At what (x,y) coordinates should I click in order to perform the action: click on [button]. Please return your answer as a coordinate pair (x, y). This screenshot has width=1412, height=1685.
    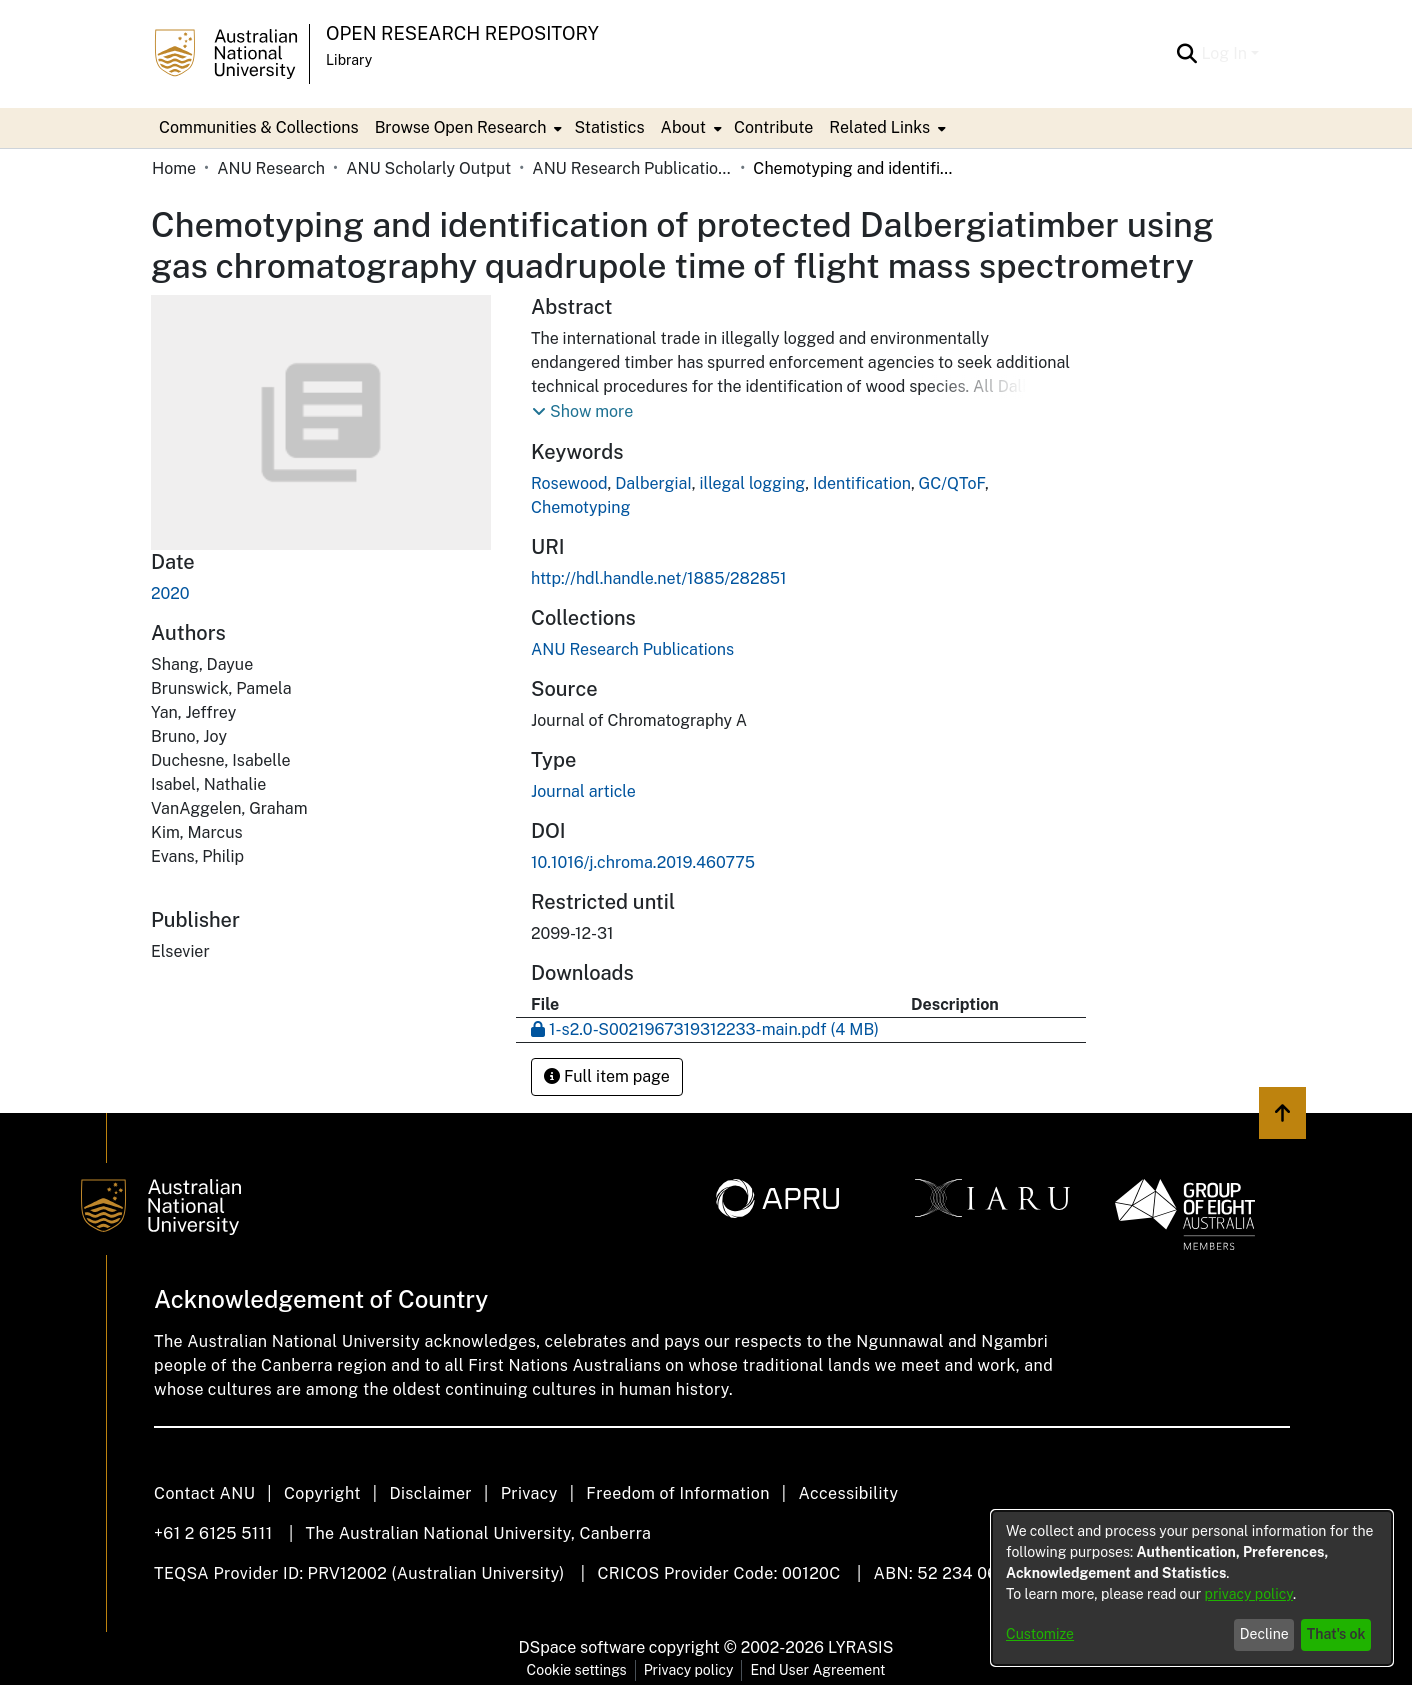
    Looking at the image, I should click on (582, 412).